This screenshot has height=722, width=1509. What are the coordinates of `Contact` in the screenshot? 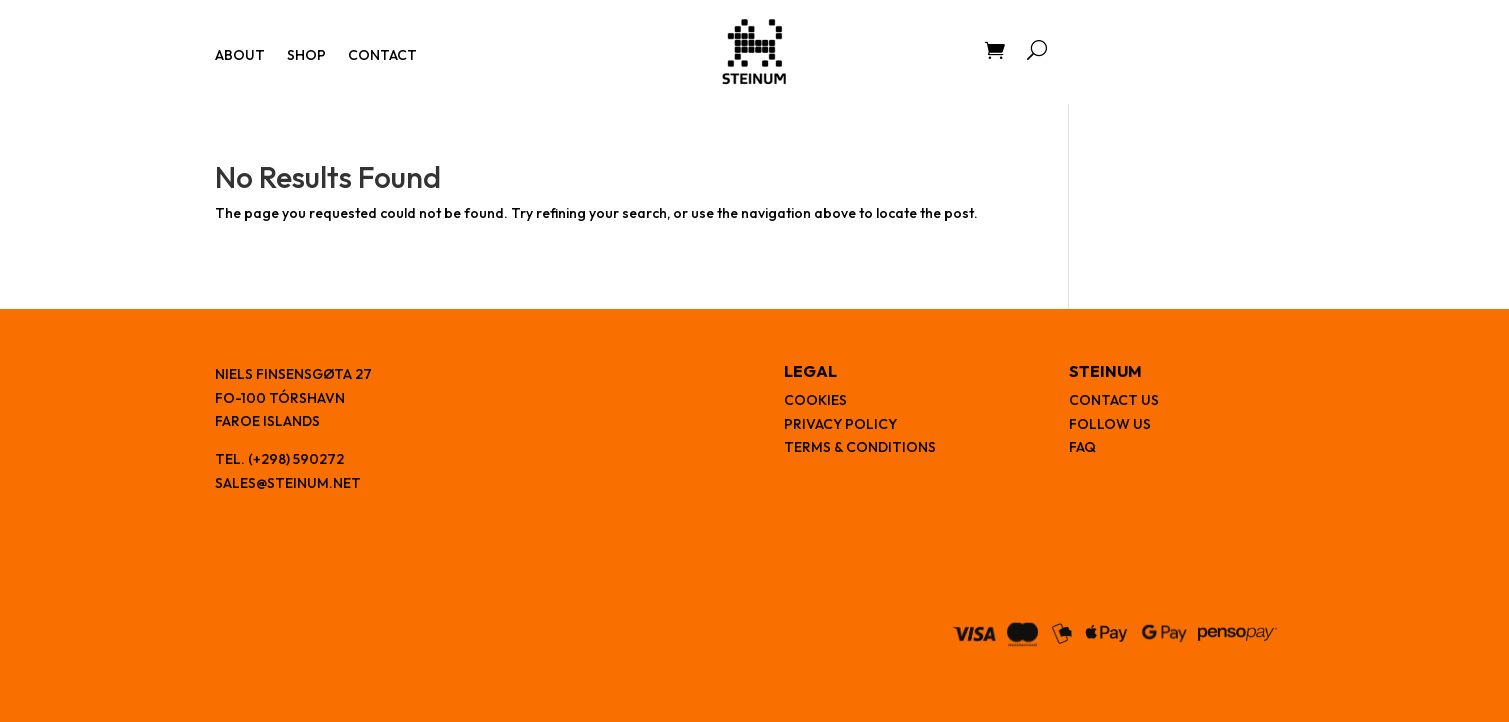 It's located at (382, 56).